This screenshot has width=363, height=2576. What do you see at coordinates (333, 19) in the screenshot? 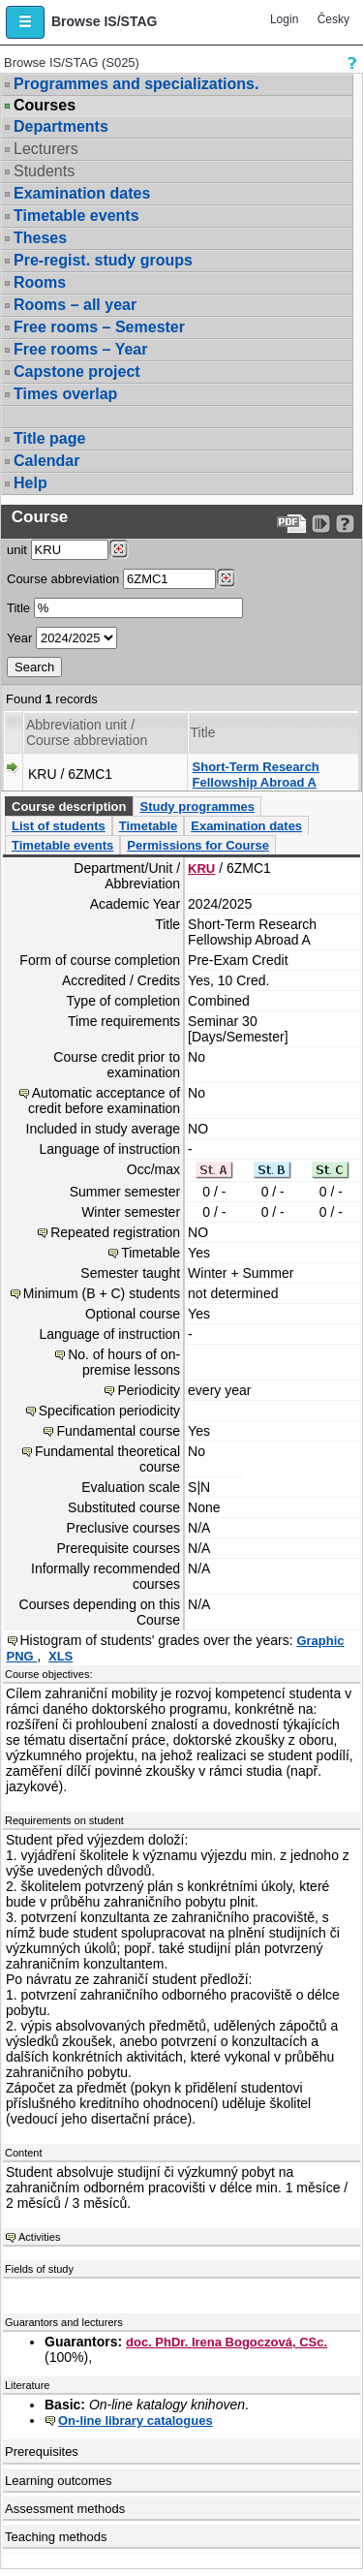
I see `Česky` at bounding box center [333, 19].